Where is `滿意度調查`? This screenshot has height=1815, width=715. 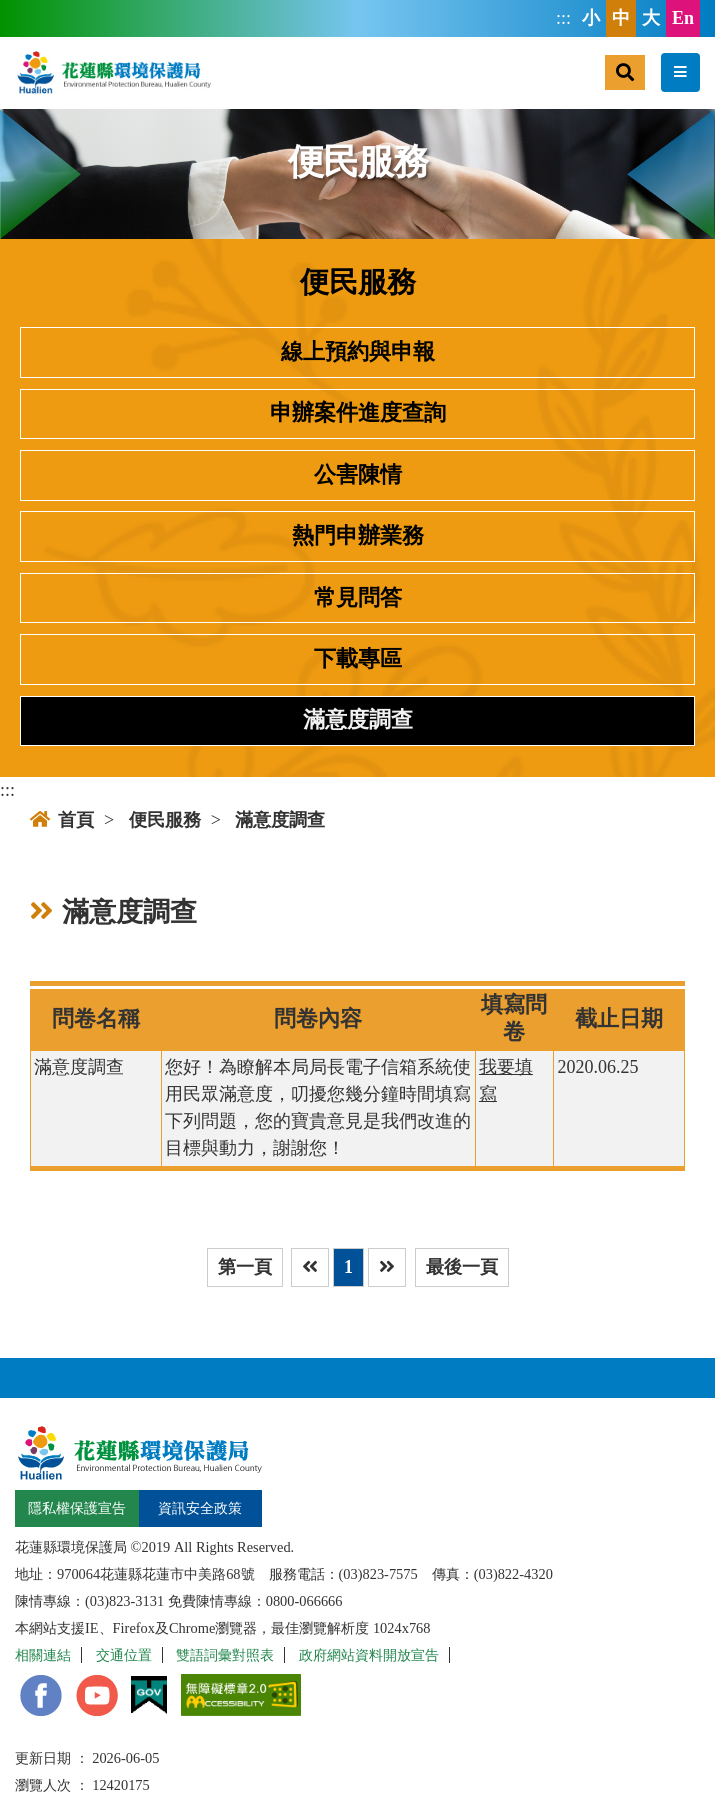 滿意度調查 is located at coordinates (358, 720).